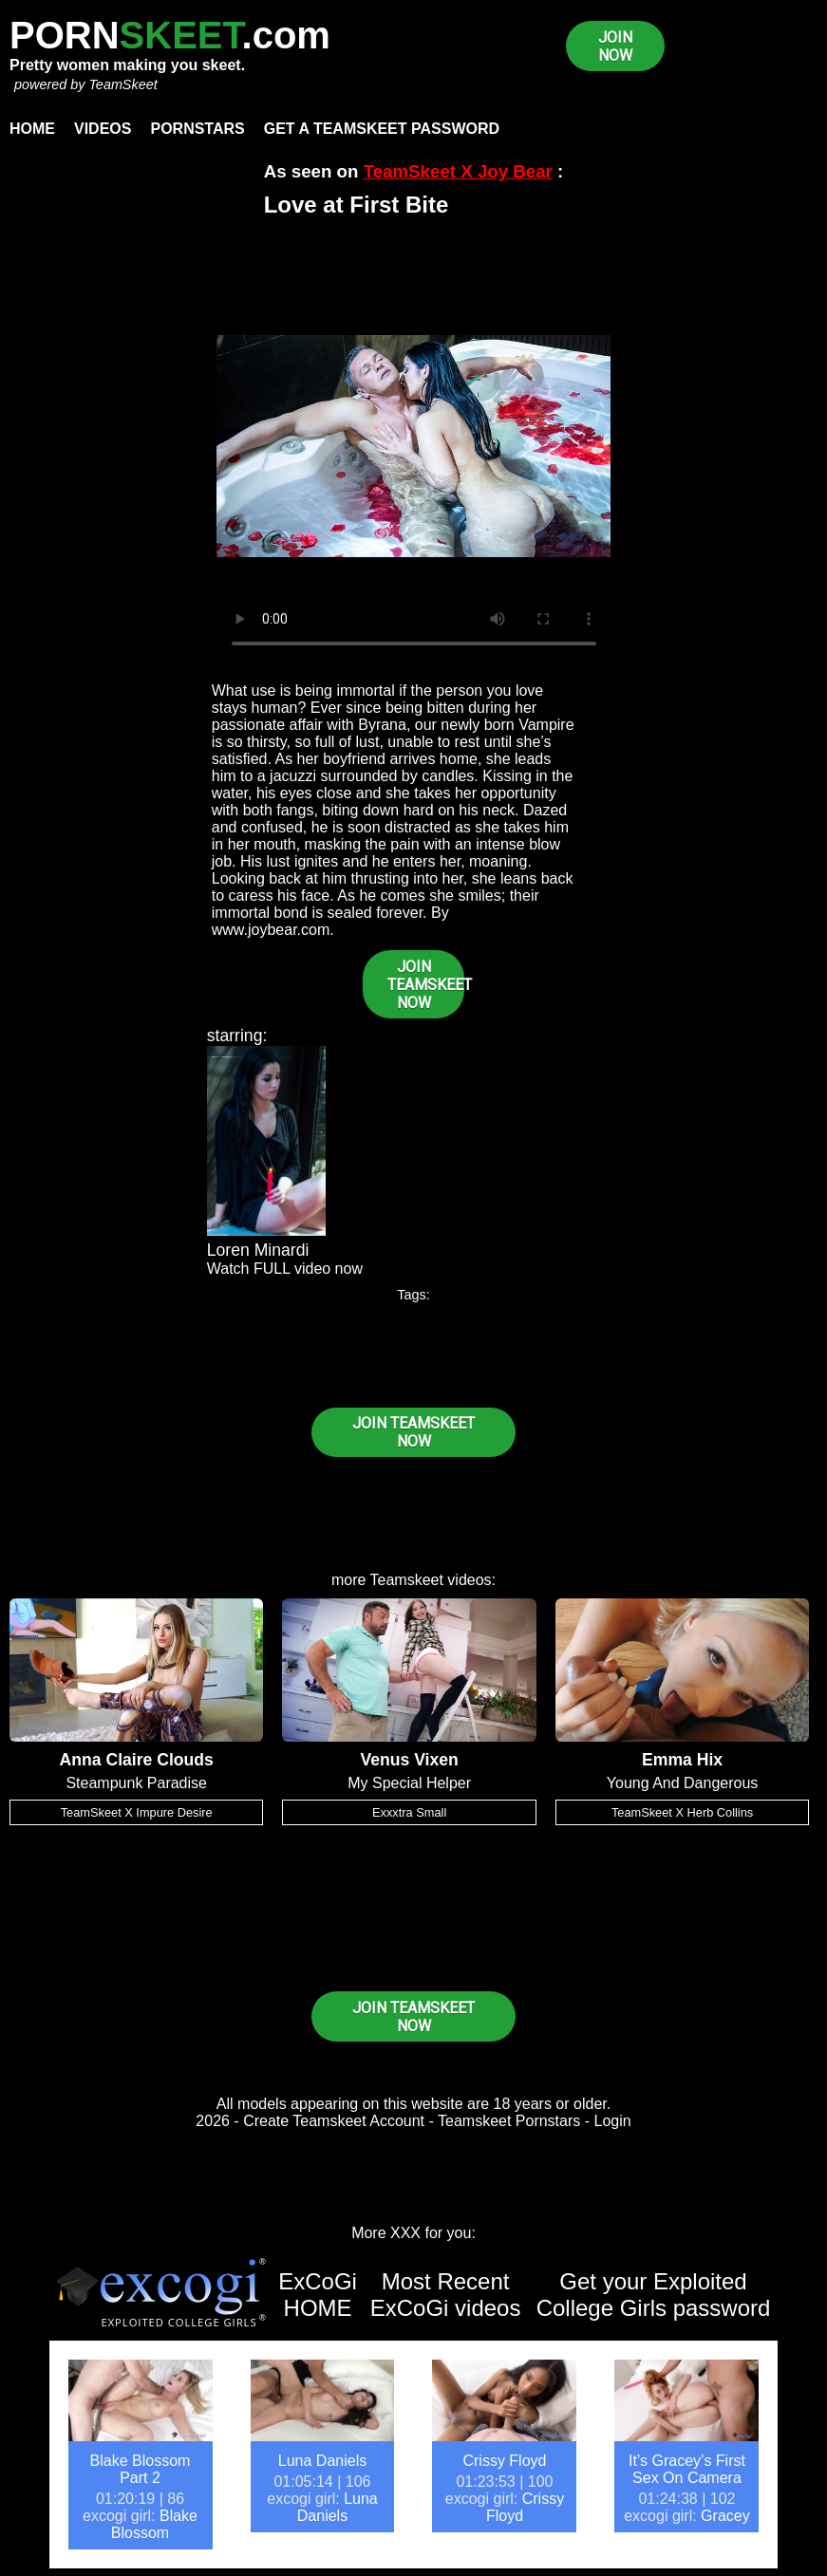 The image size is (827, 2576). What do you see at coordinates (414, 446) in the screenshot?
I see `Your browser does not support HTML5 video.` at bounding box center [414, 446].